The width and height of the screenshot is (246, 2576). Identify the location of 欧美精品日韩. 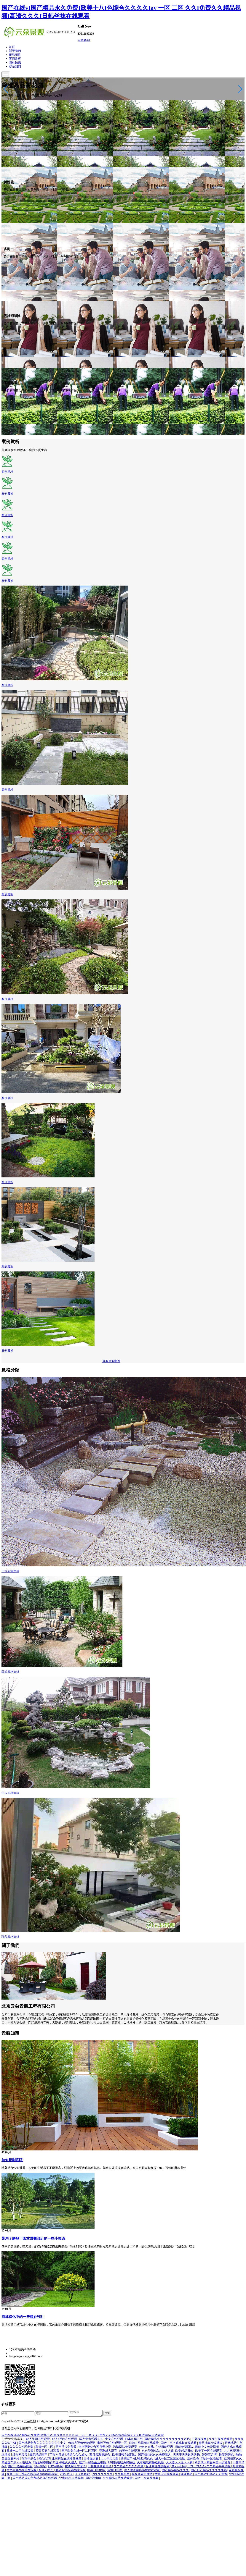
(184, 2451).